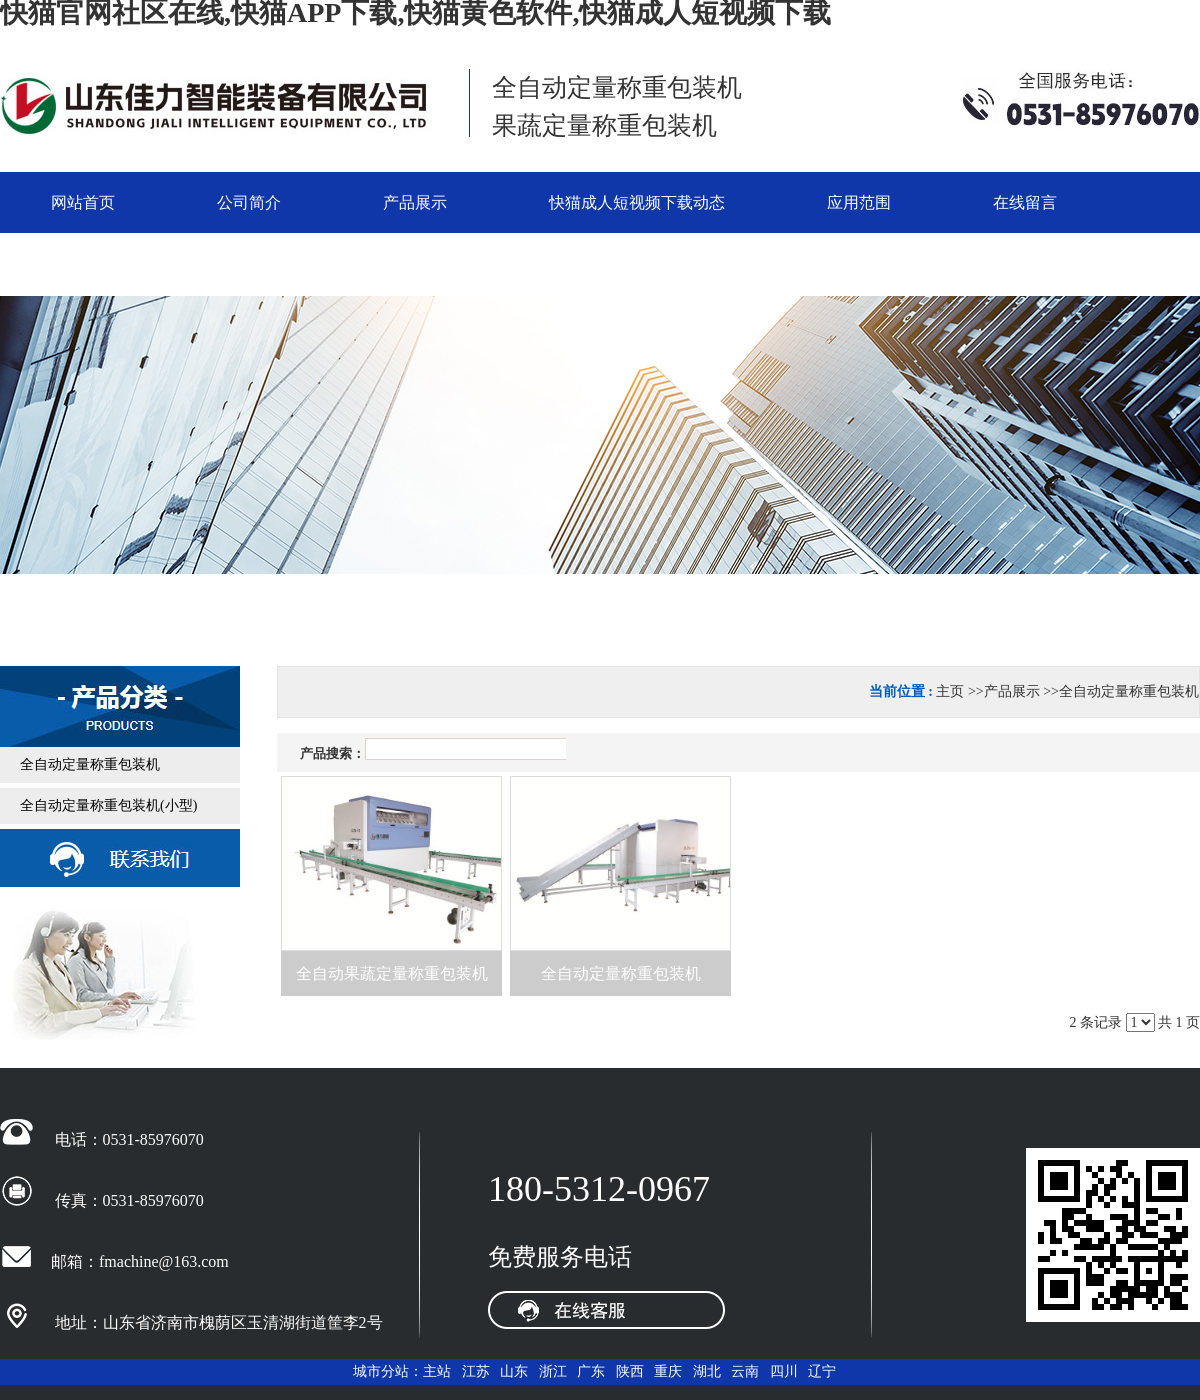  What do you see at coordinates (392, 973) in the screenshot?
I see `全自动果蔬定量称重包装机` at bounding box center [392, 973].